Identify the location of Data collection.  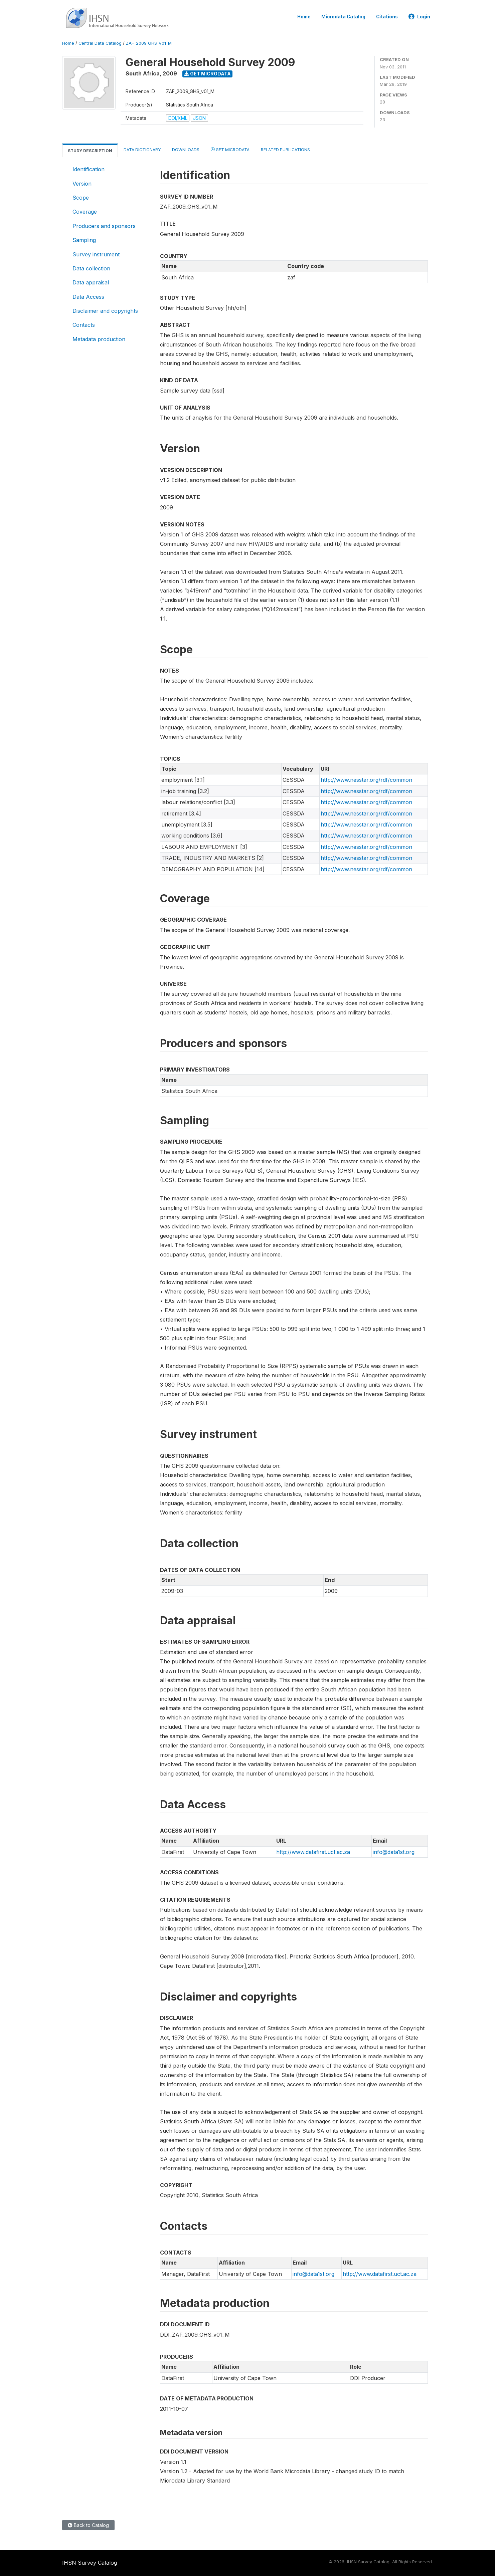
(91, 268).